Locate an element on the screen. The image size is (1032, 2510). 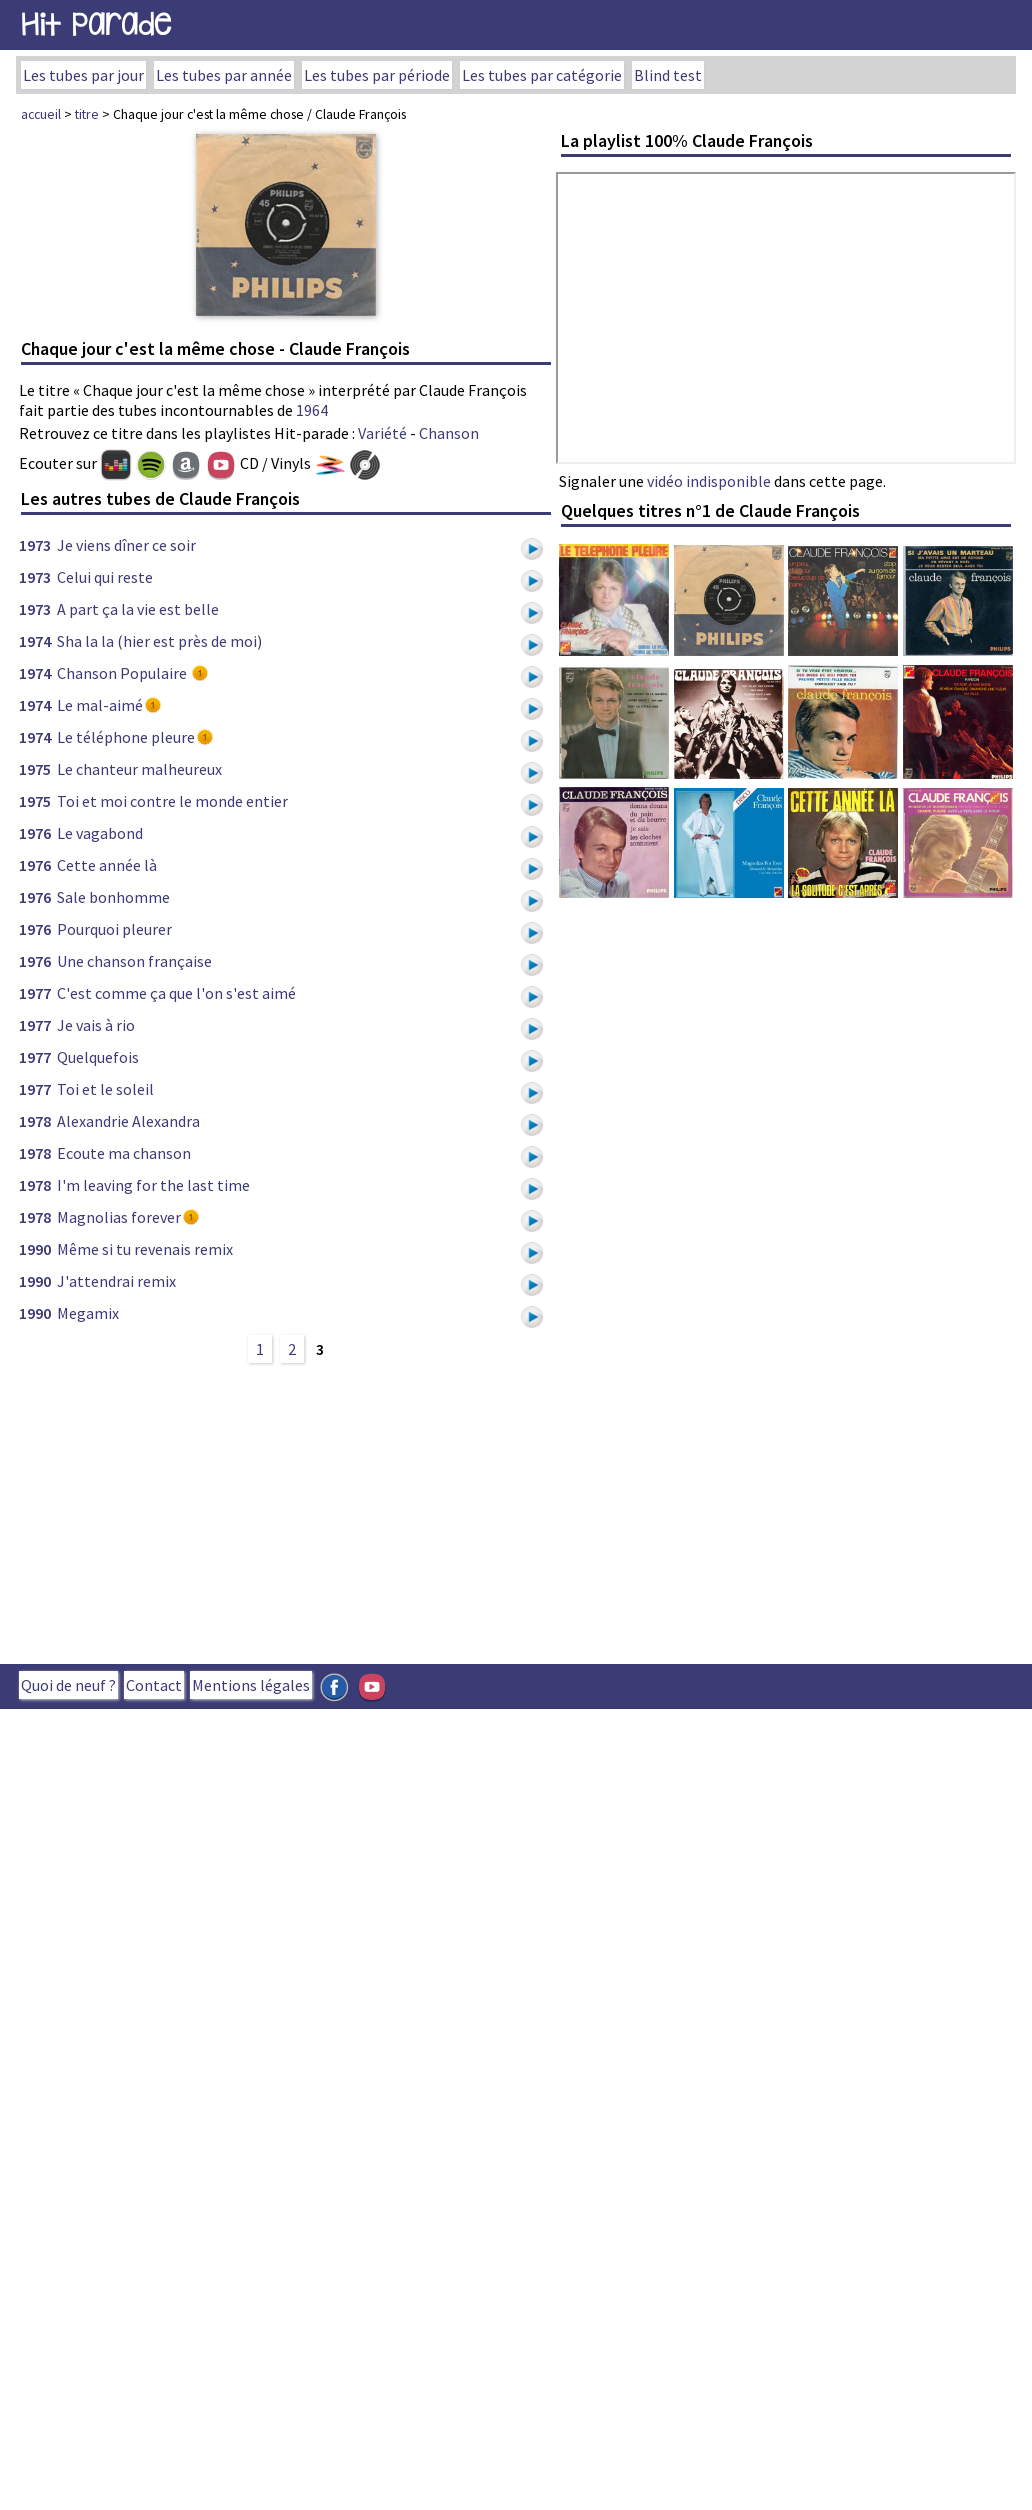
Blind test is located at coordinates (668, 75).